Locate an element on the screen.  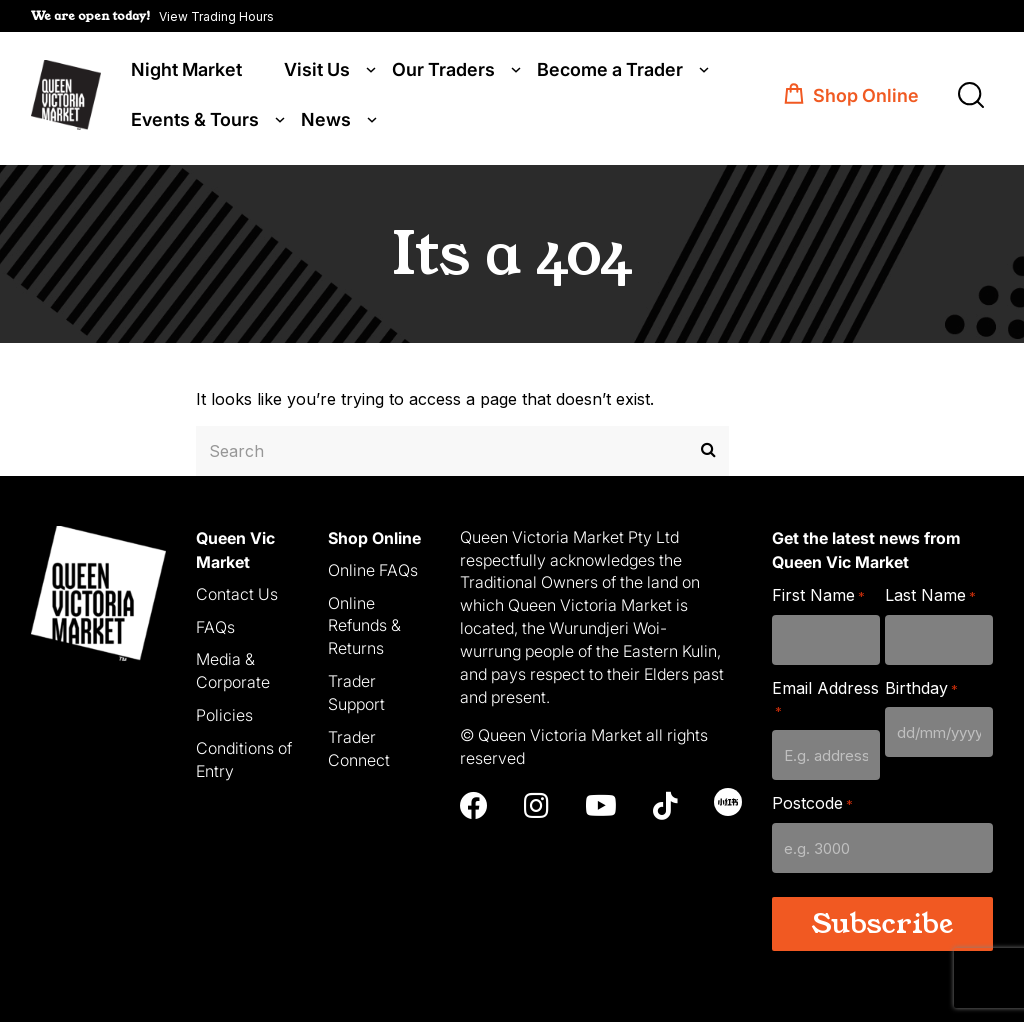
Trader Support is located at coordinates (356, 689).